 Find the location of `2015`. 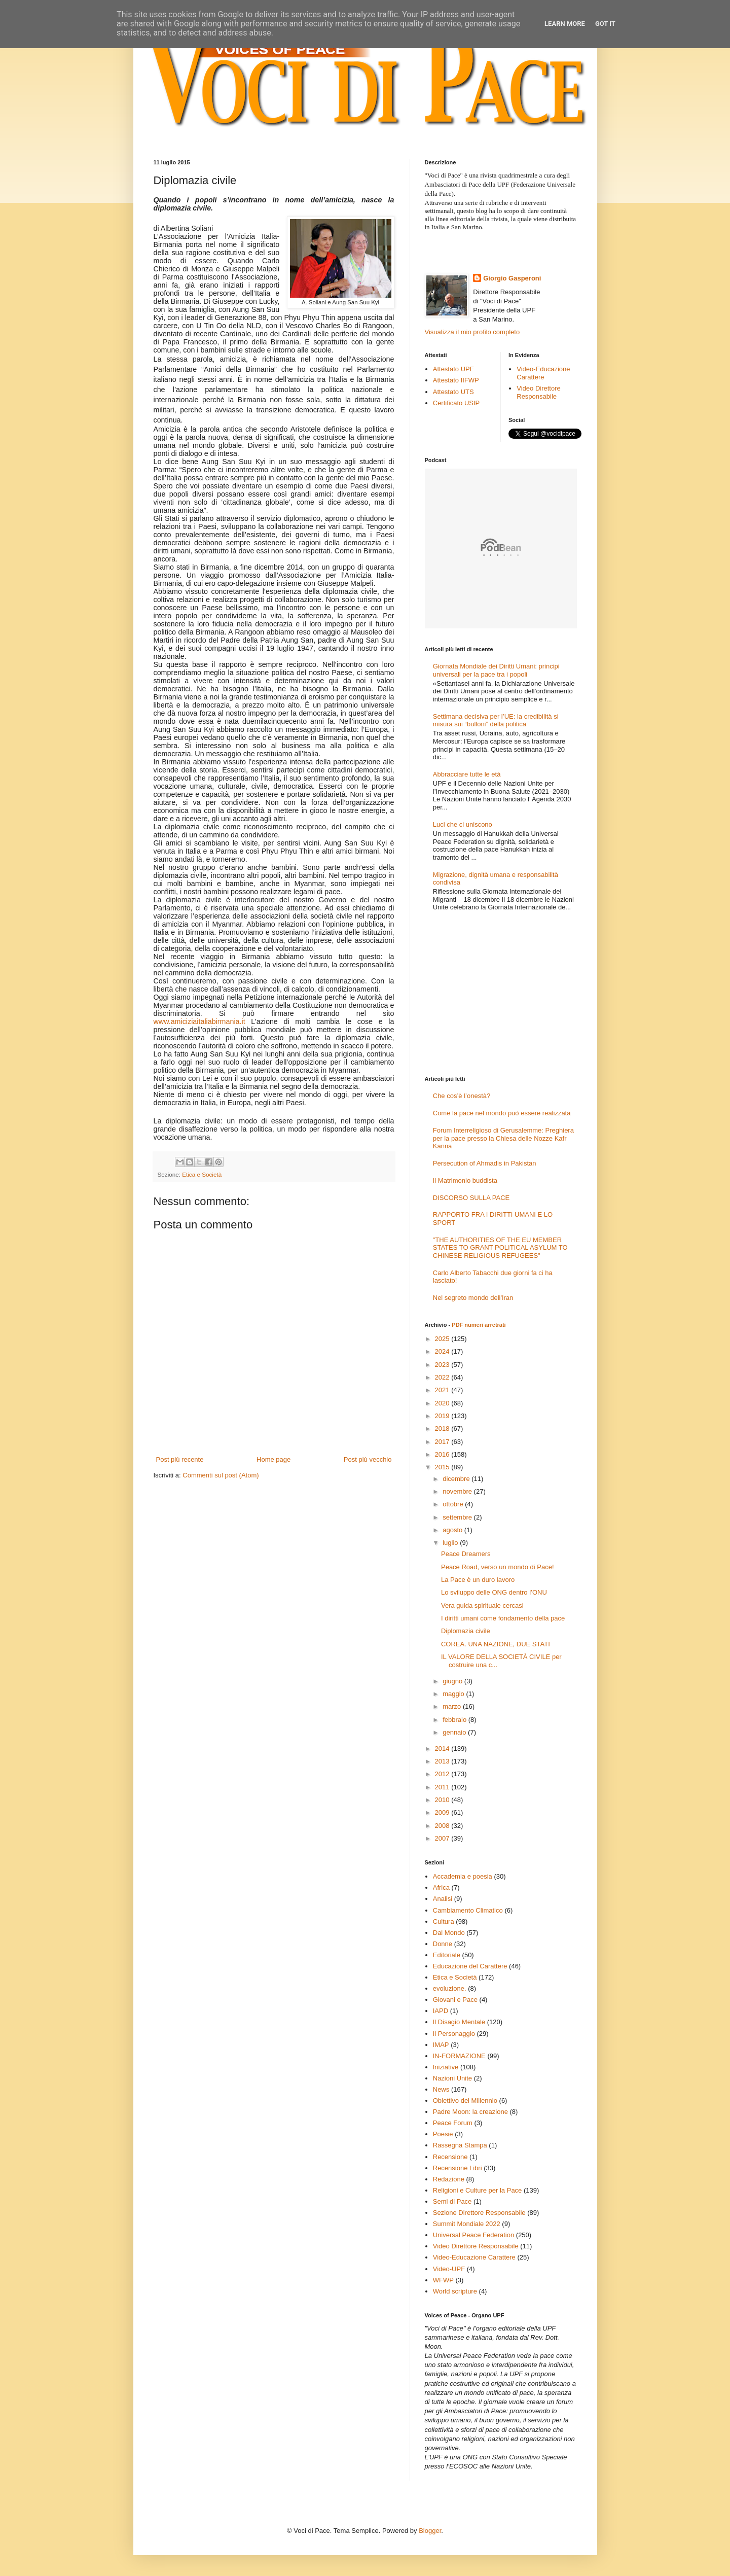

2015 is located at coordinates (443, 1467).